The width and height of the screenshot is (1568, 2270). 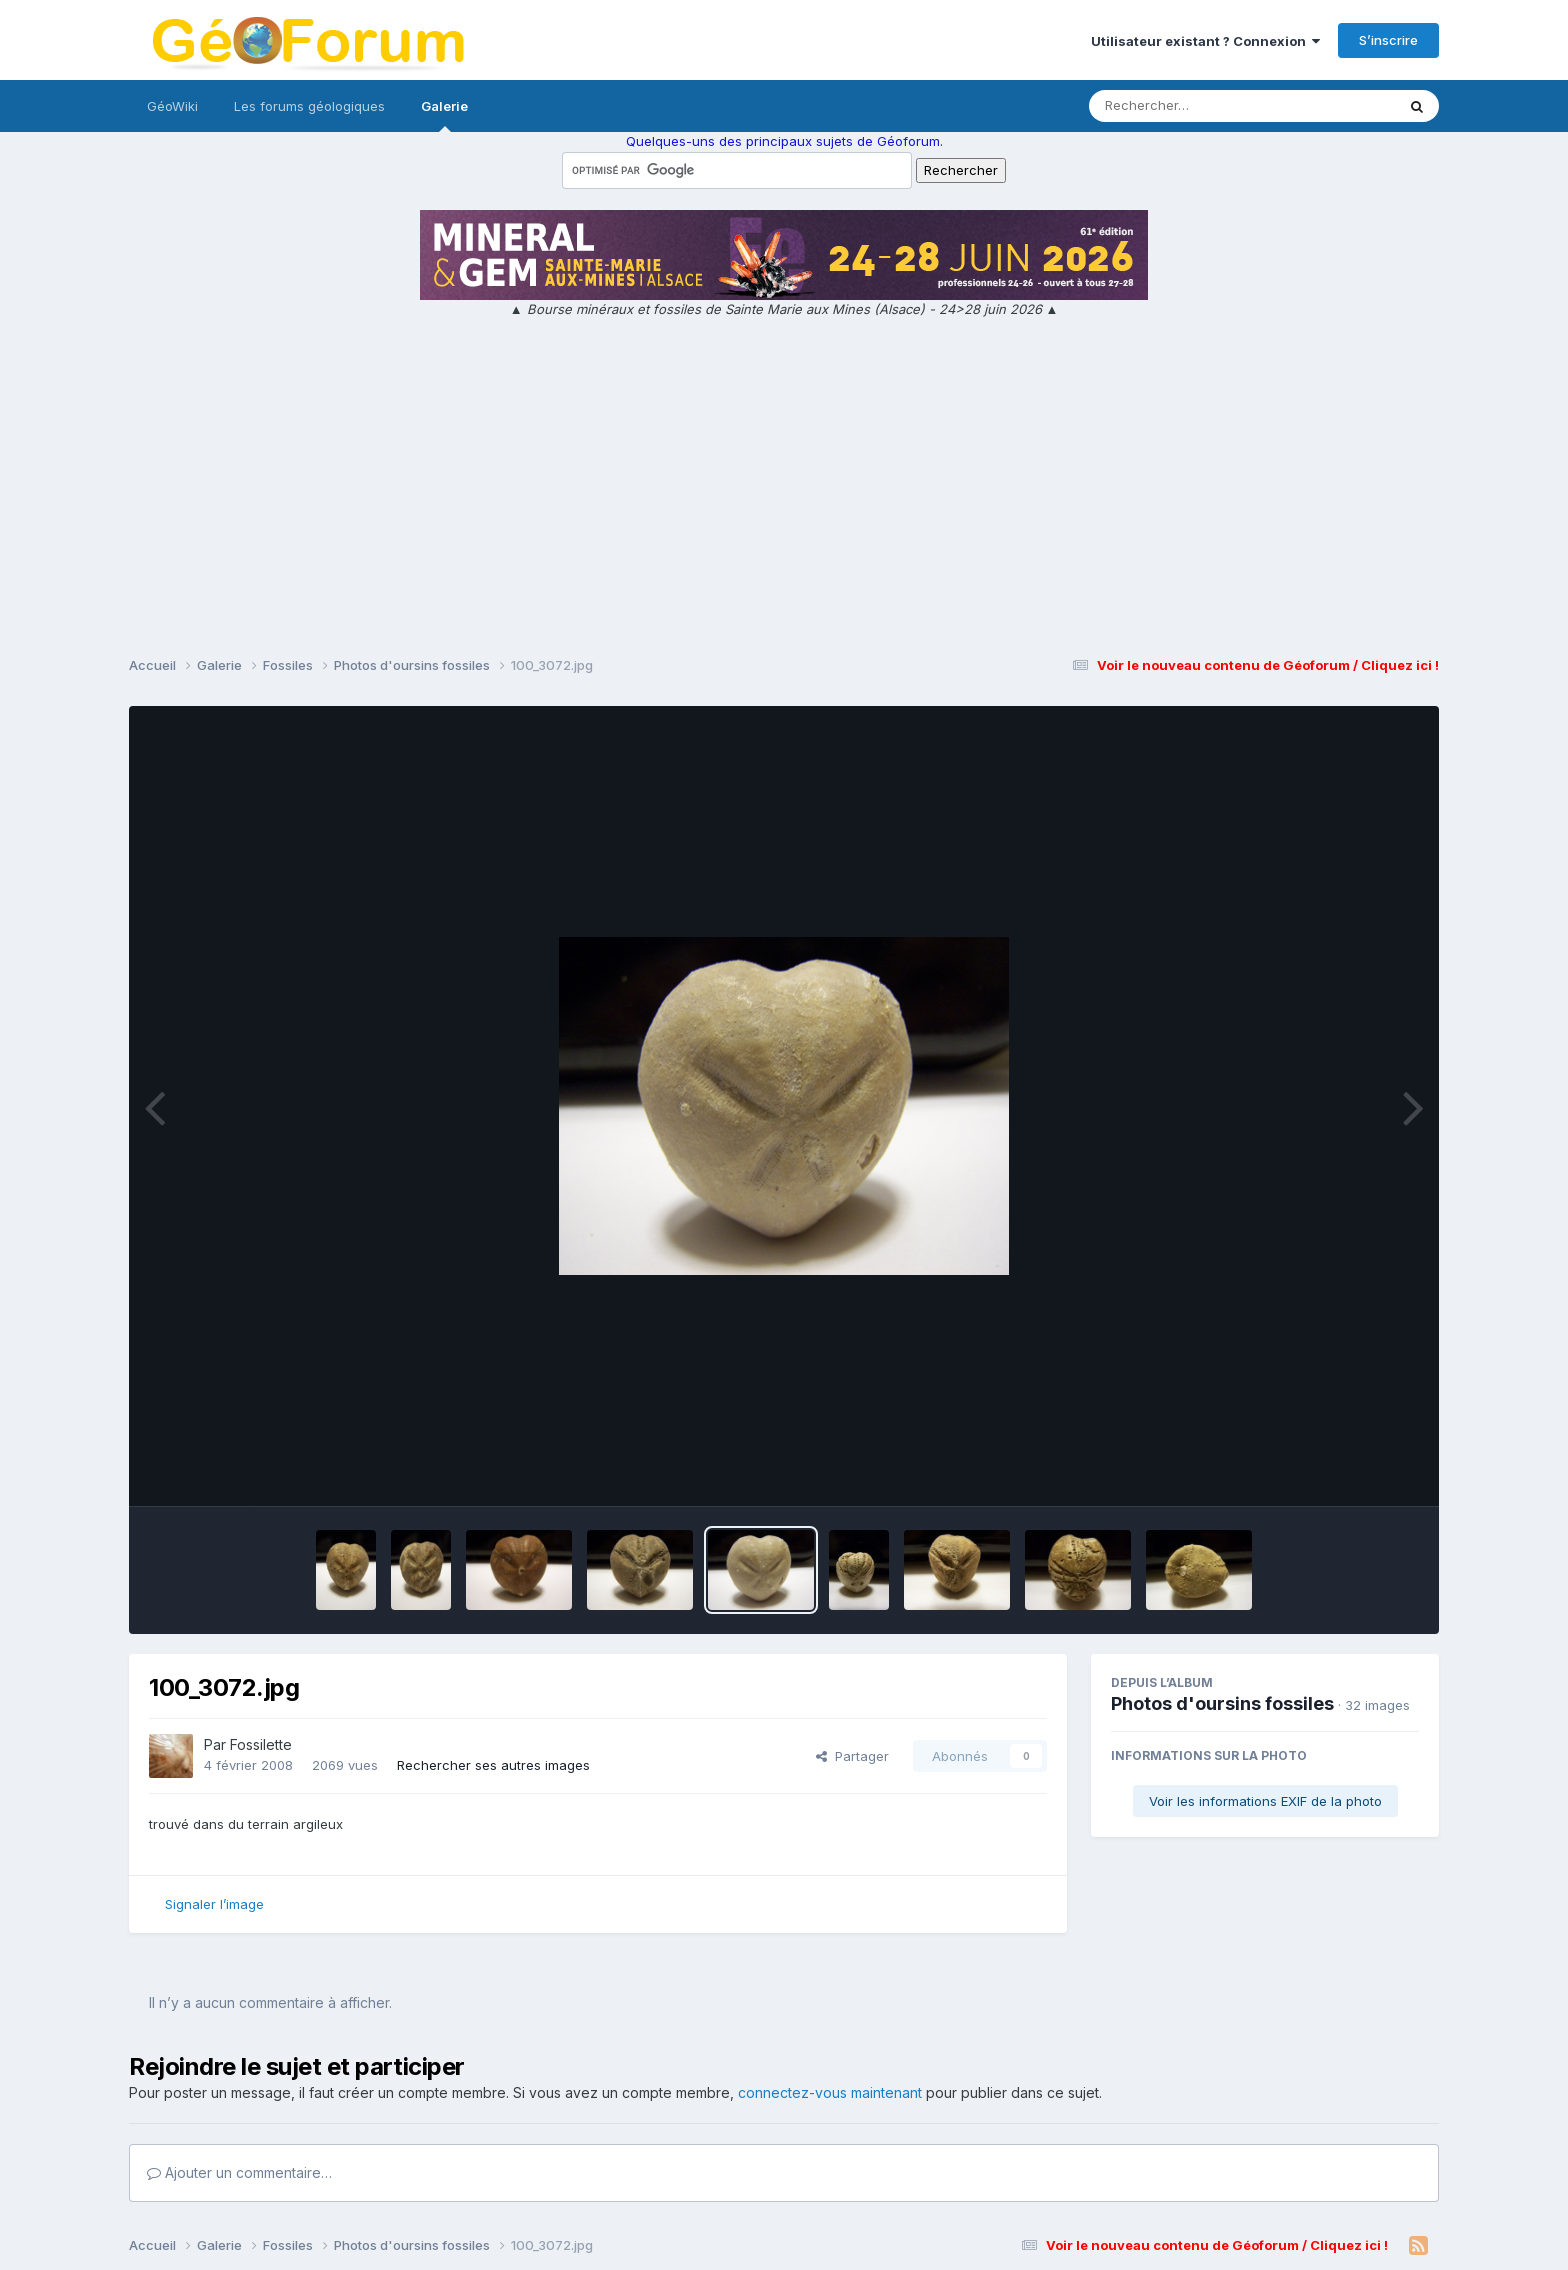 I want to click on Utilisateur existant ? Connexion, so click(x=1205, y=41).